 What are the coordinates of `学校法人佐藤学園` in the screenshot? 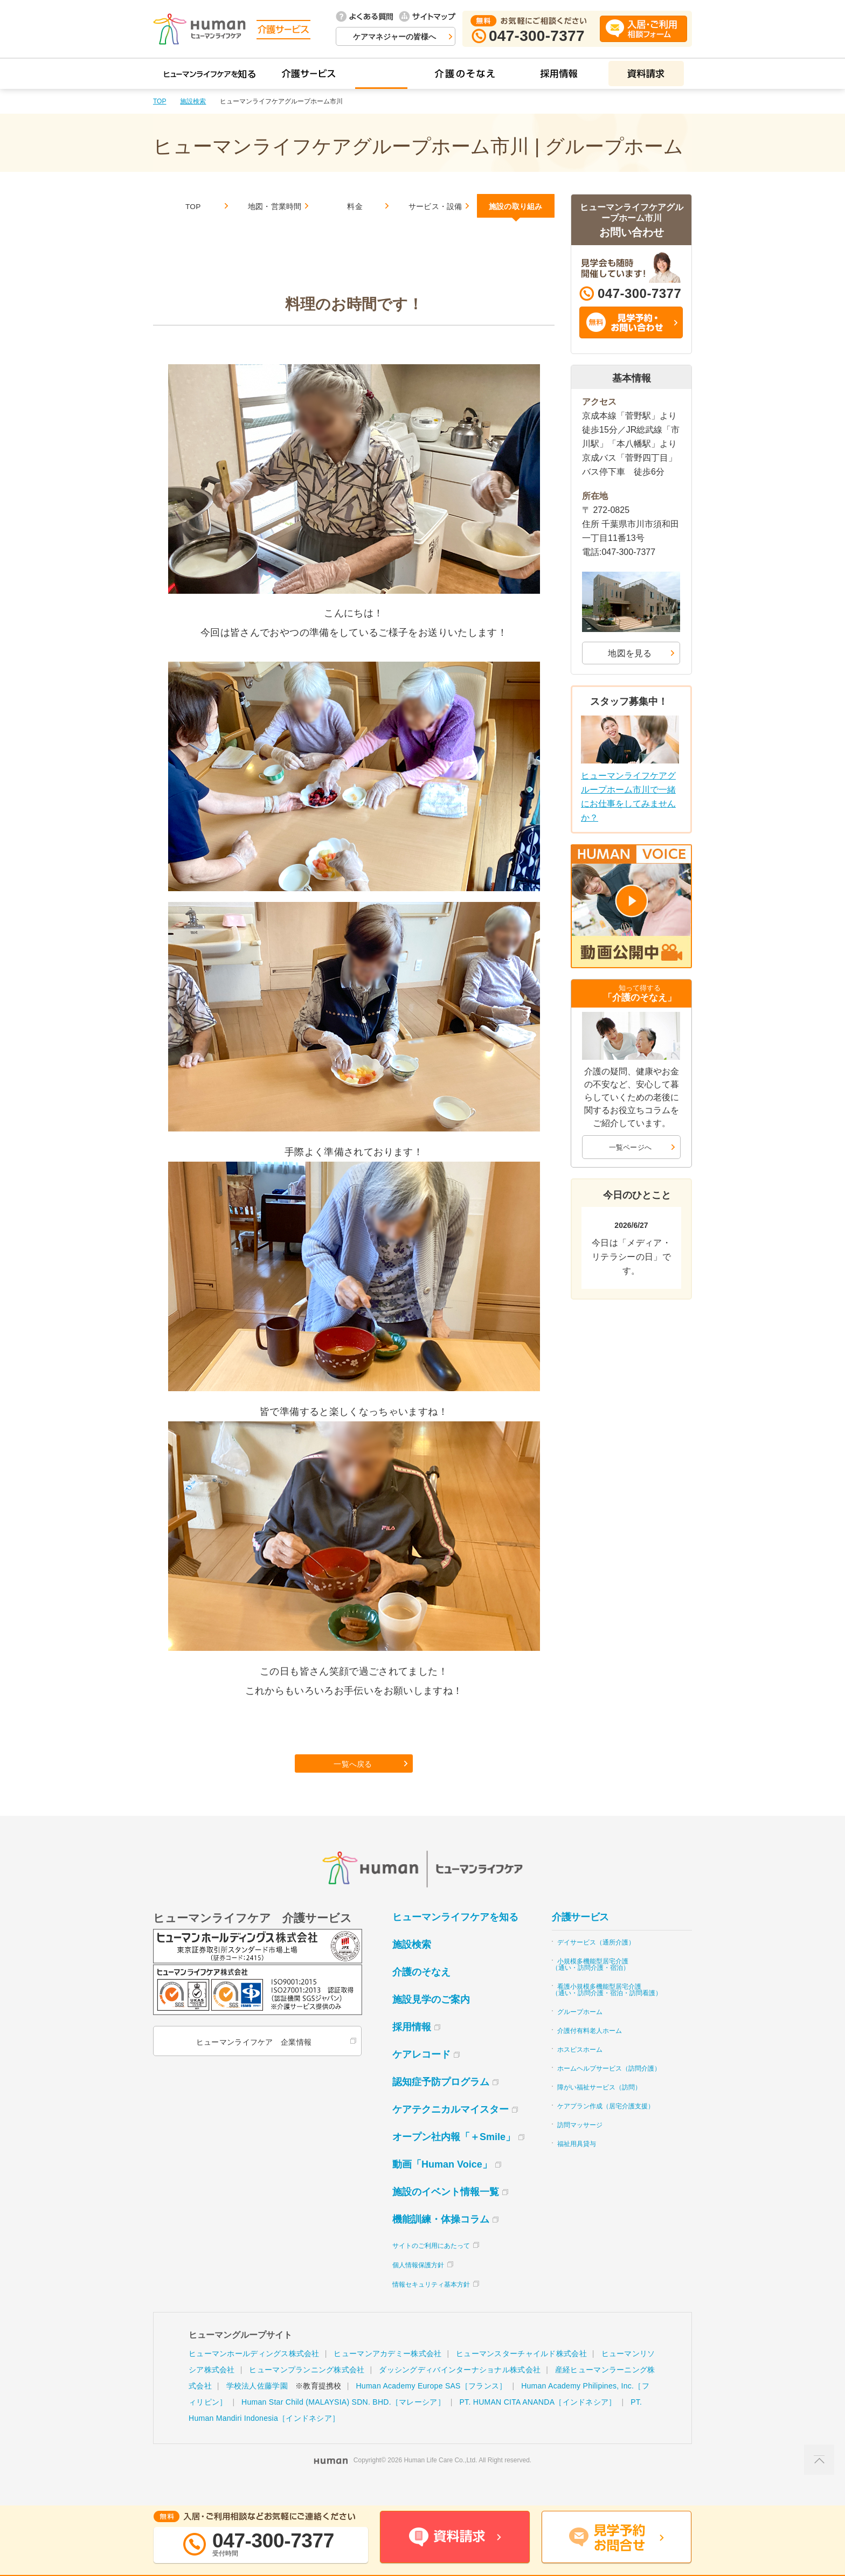 It's located at (257, 2407).